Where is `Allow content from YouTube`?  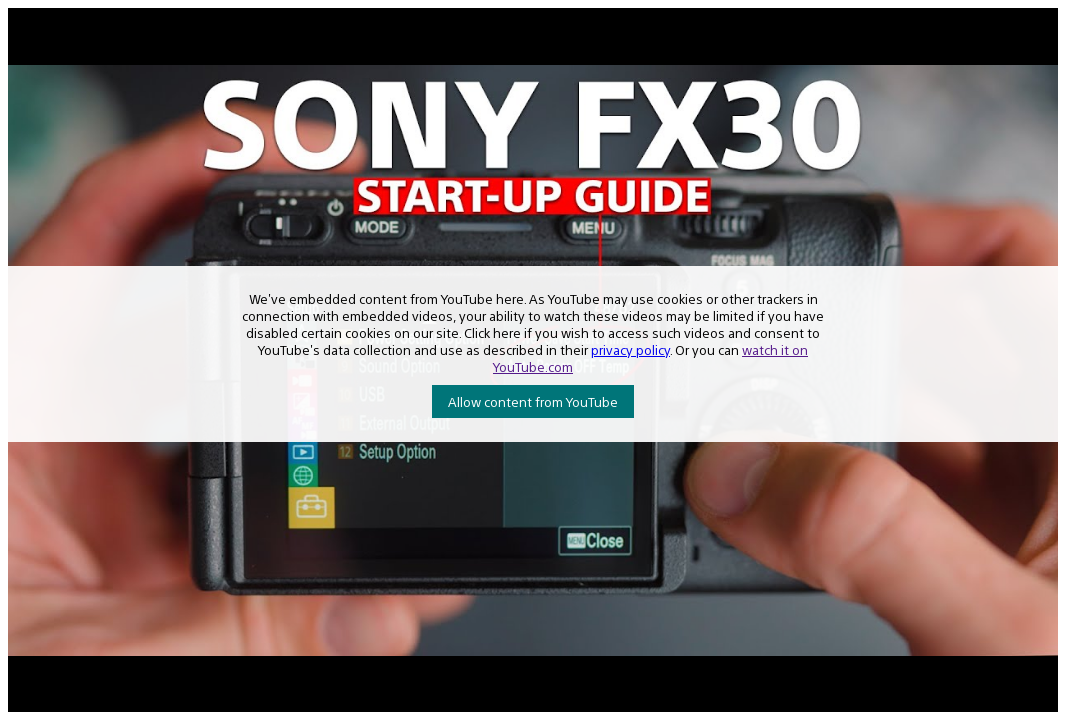 Allow content from YouTube is located at coordinates (533, 401).